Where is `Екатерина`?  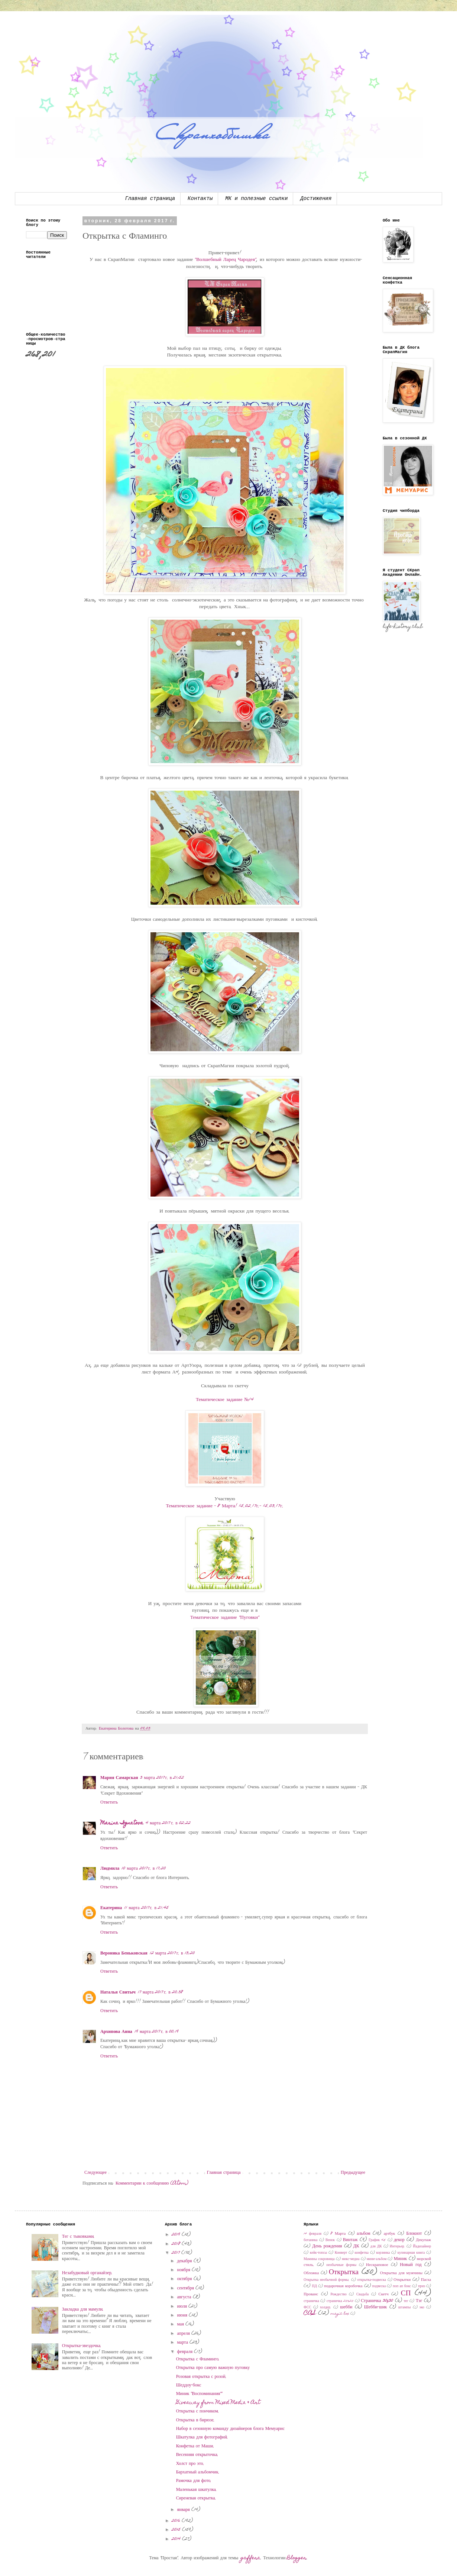 Екатерина is located at coordinates (111, 1908).